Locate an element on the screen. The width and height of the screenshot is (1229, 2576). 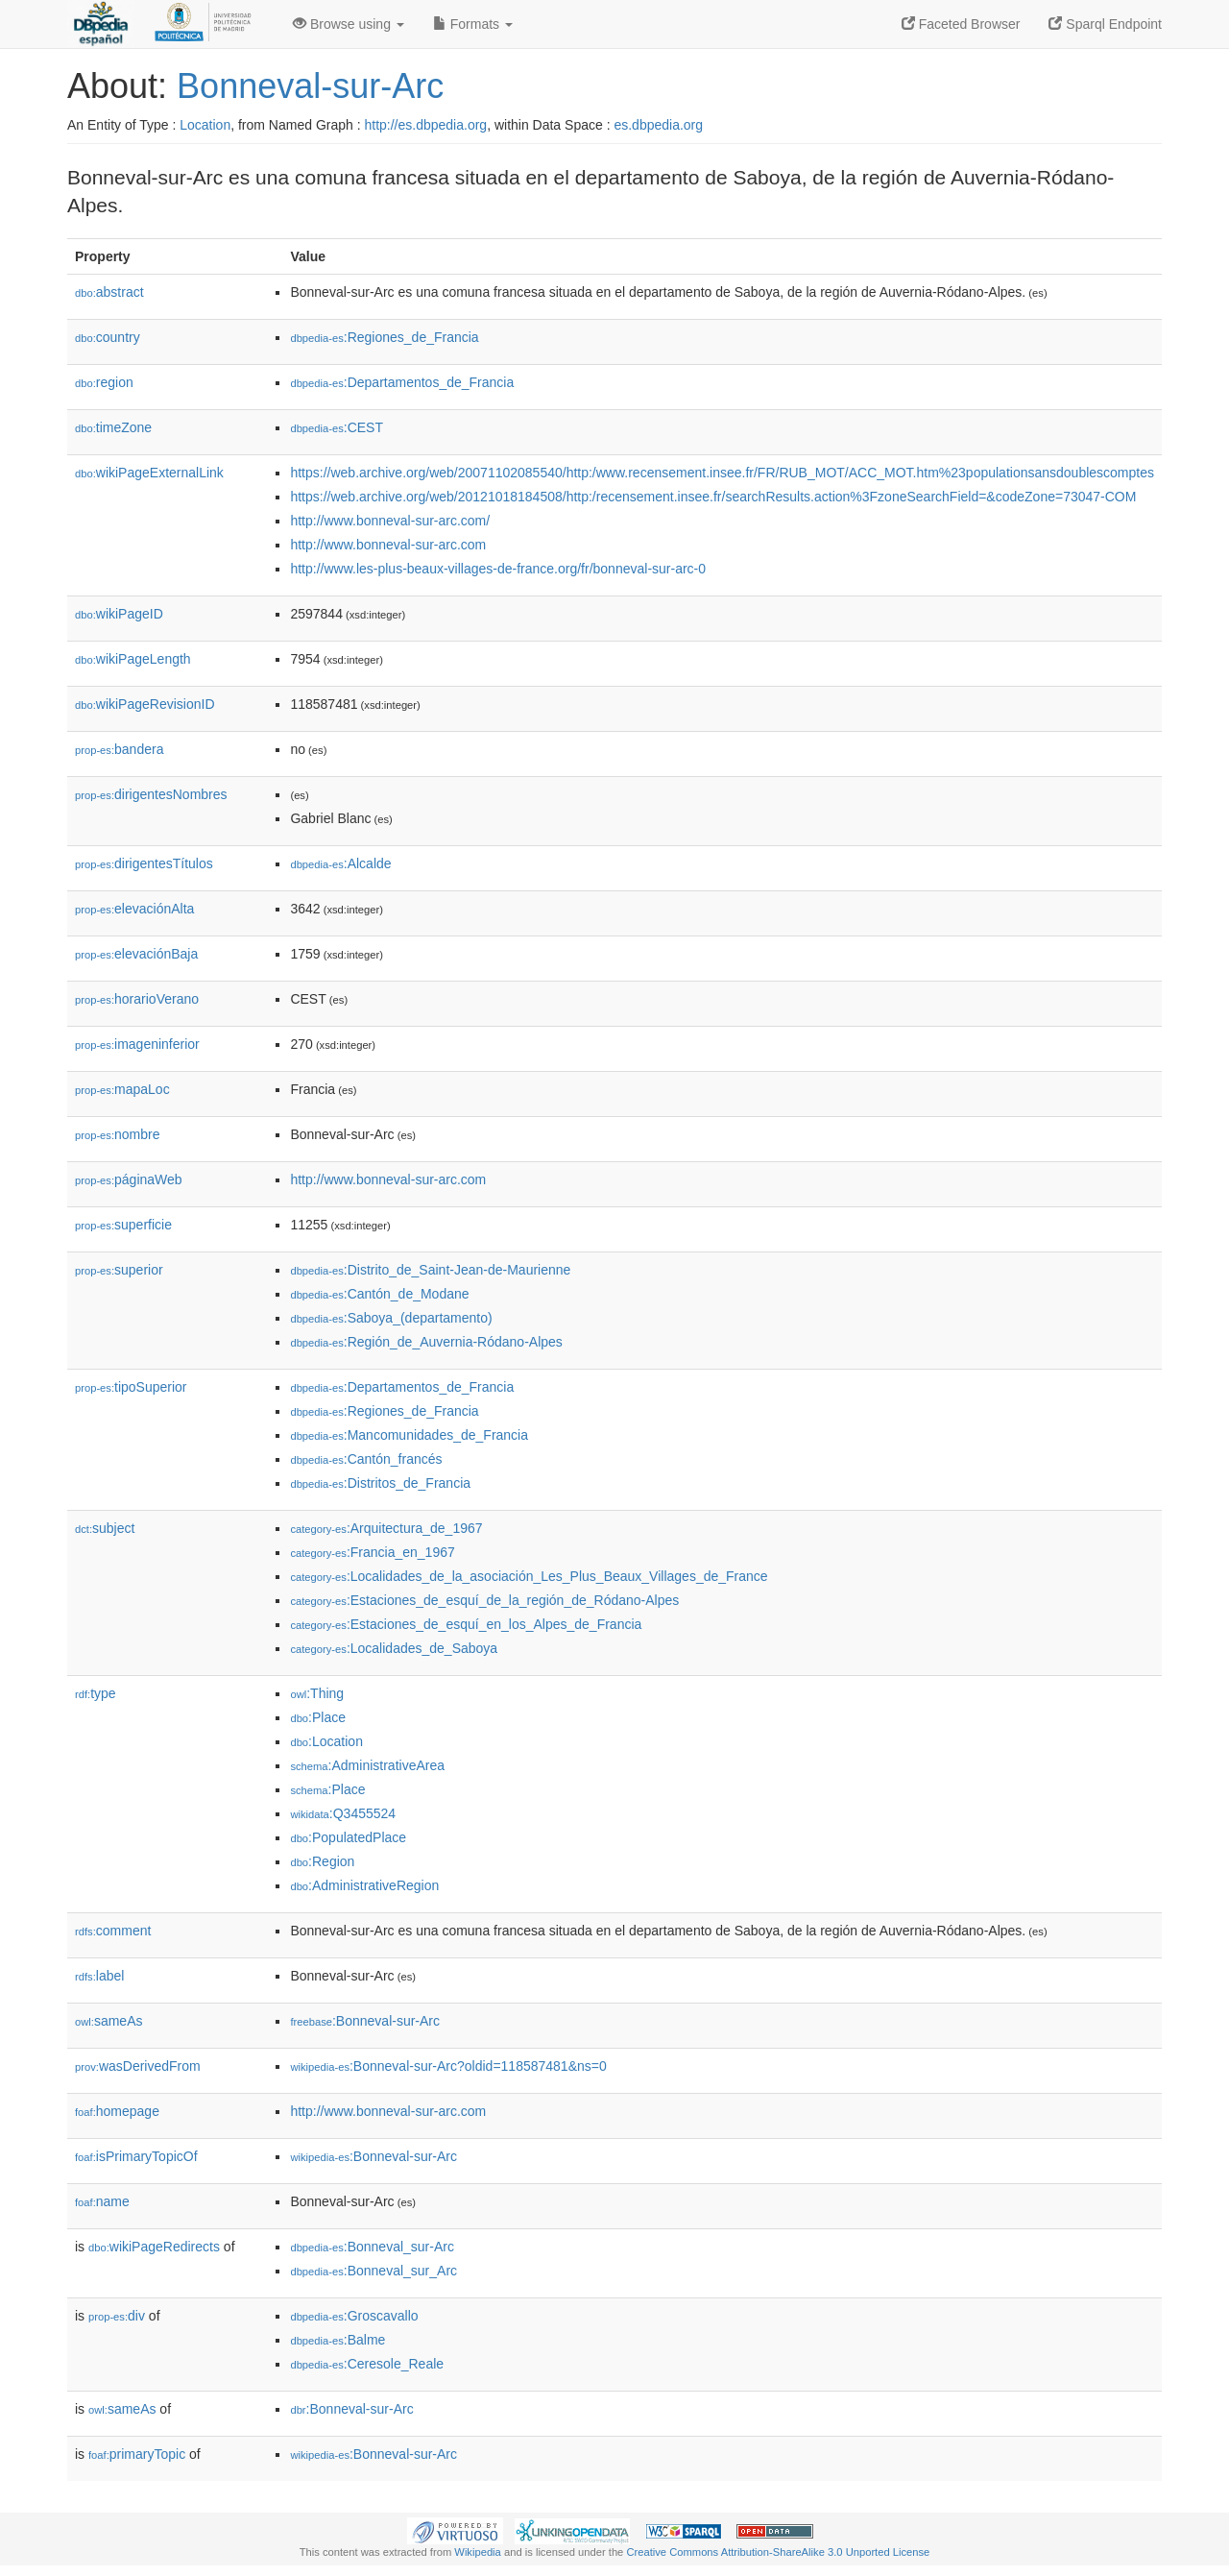
:Ceresole_Reale is located at coordinates (367, 2363).